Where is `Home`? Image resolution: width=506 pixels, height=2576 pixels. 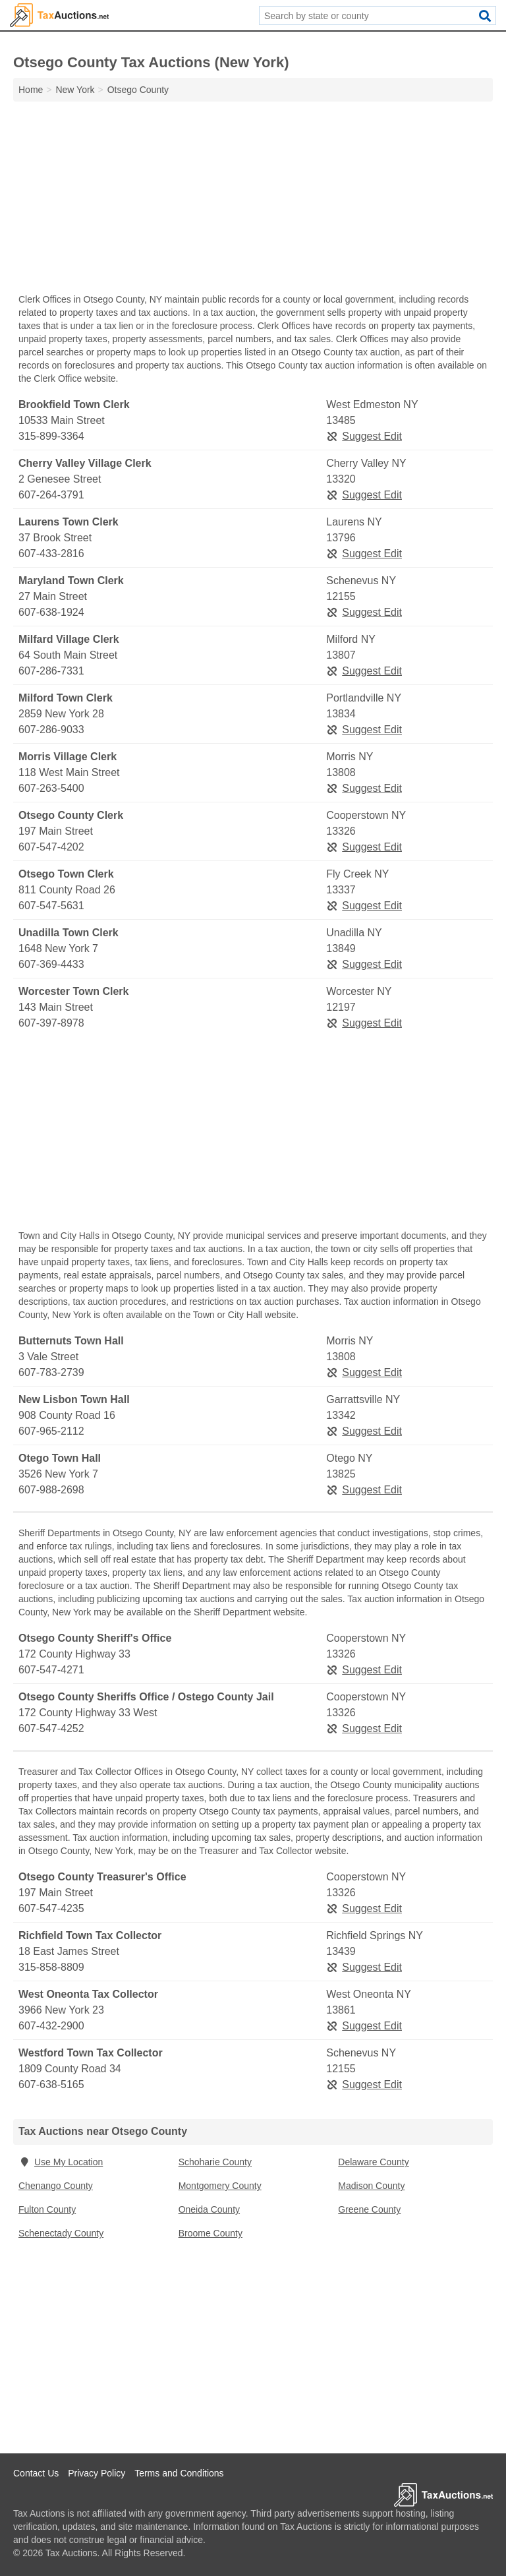 Home is located at coordinates (30, 89).